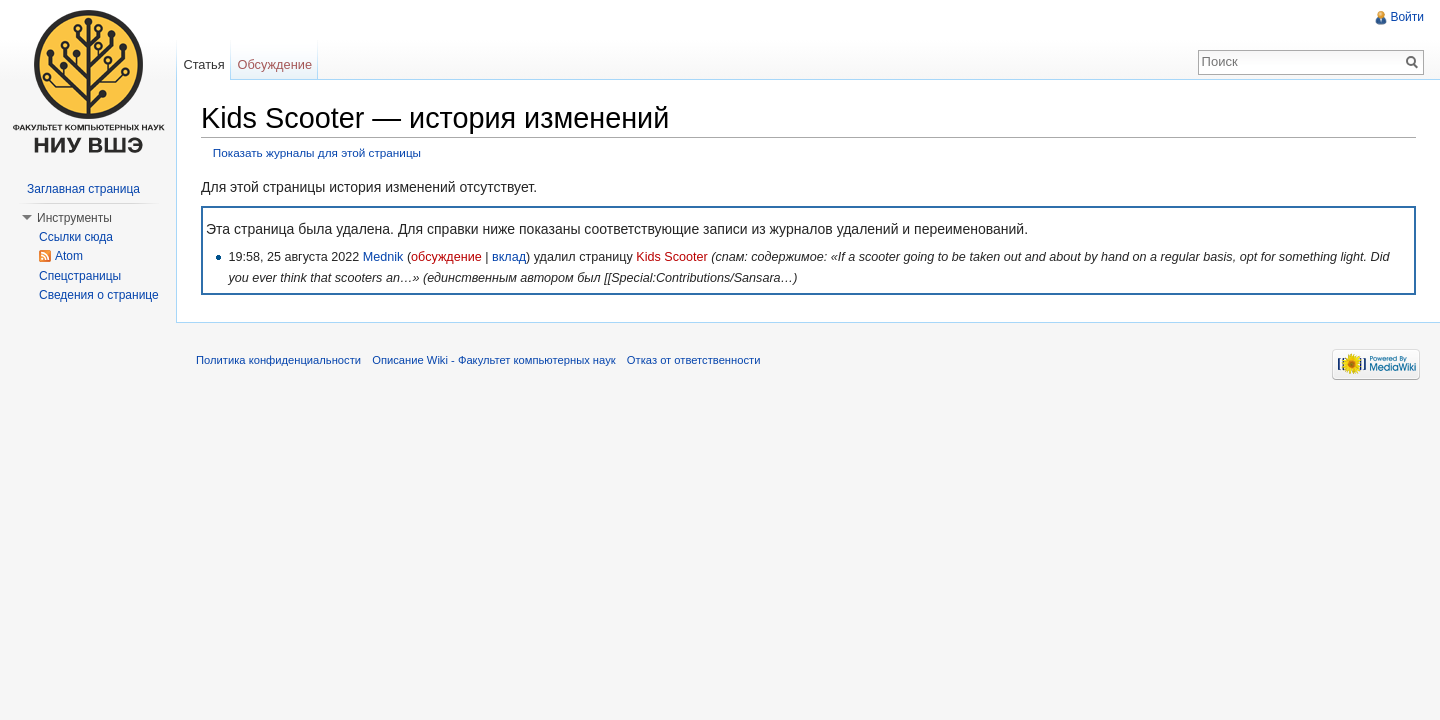 This screenshot has height=720, width=1440. What do you see at coordinates (1407, 17) in the screenshot?
I see `Войти` at bounding box center [1407, 17].